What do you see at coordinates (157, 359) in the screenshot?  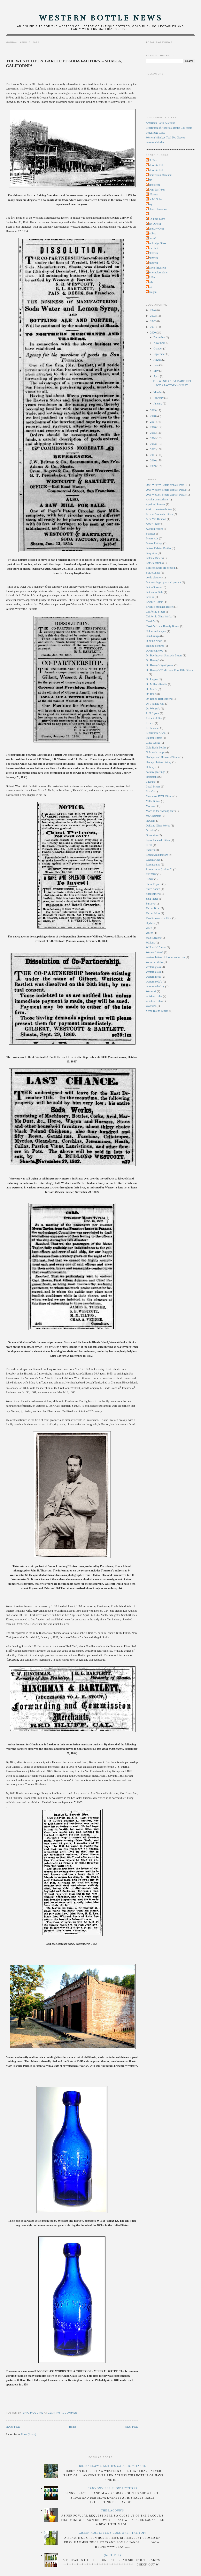 I see `August` at bounding box center [157, 359].